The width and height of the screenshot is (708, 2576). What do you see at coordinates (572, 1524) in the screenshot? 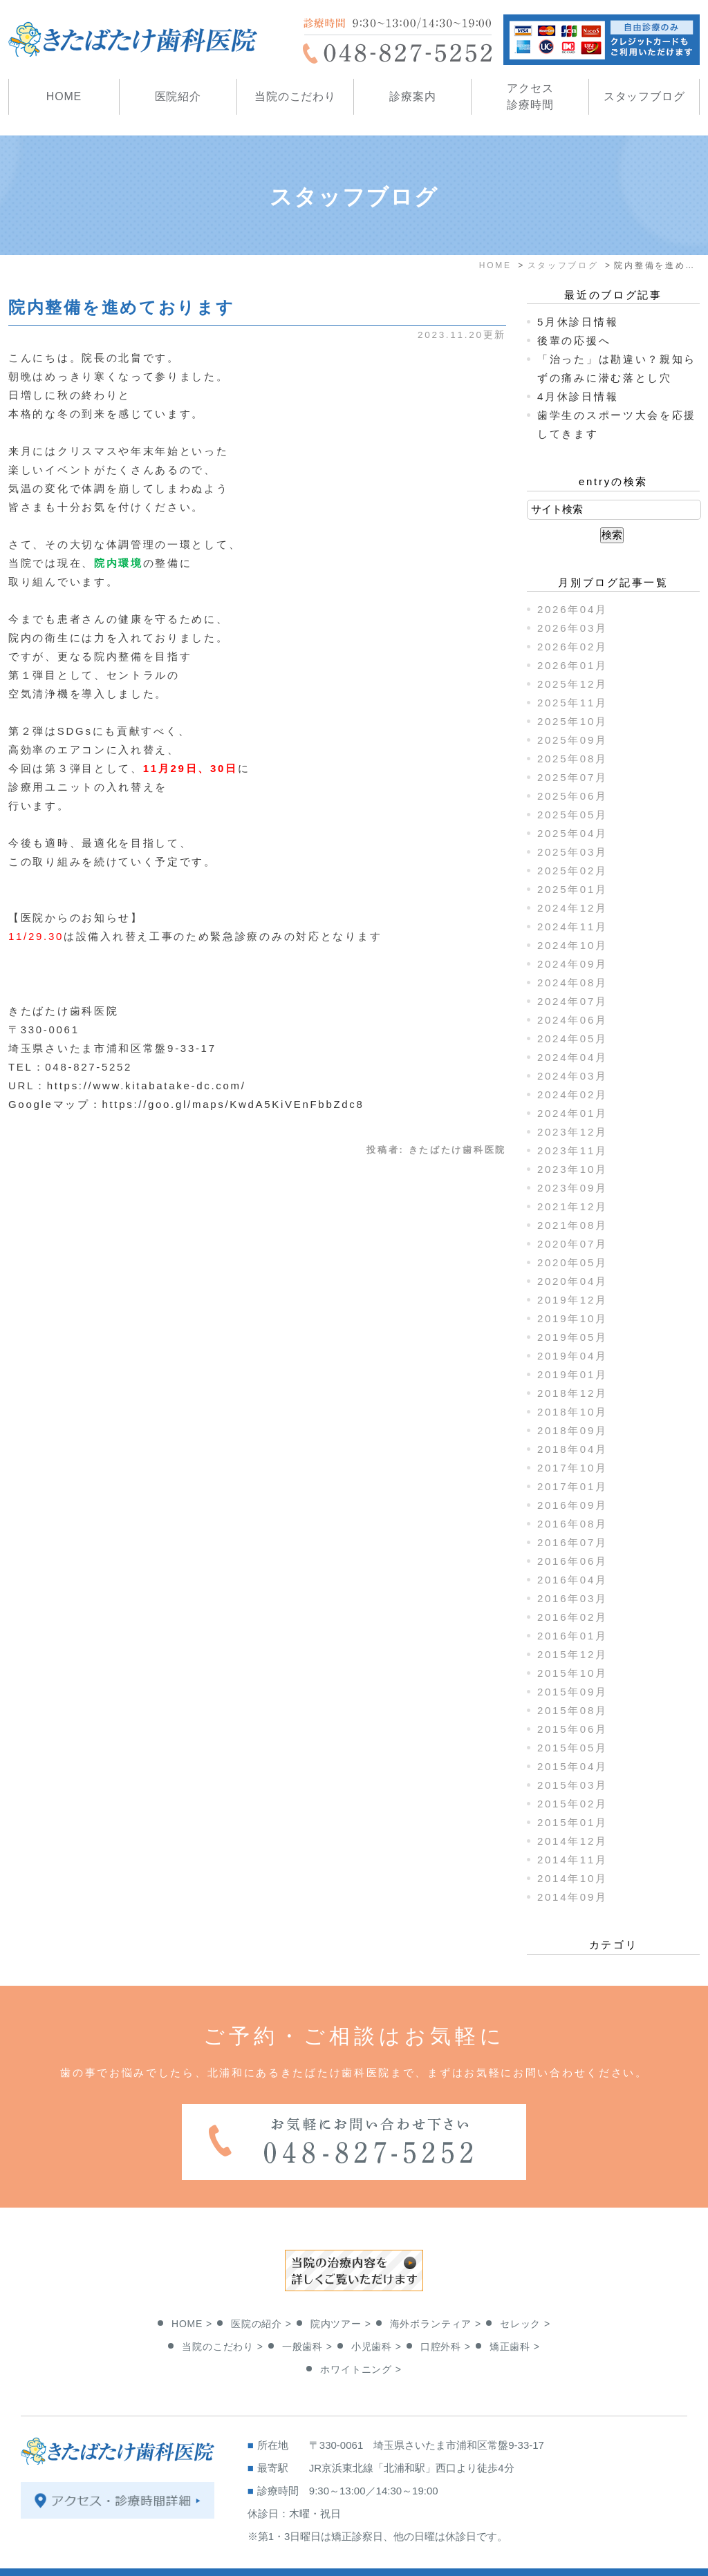
I see `2016年08月` at bounding box center [572, 1524].